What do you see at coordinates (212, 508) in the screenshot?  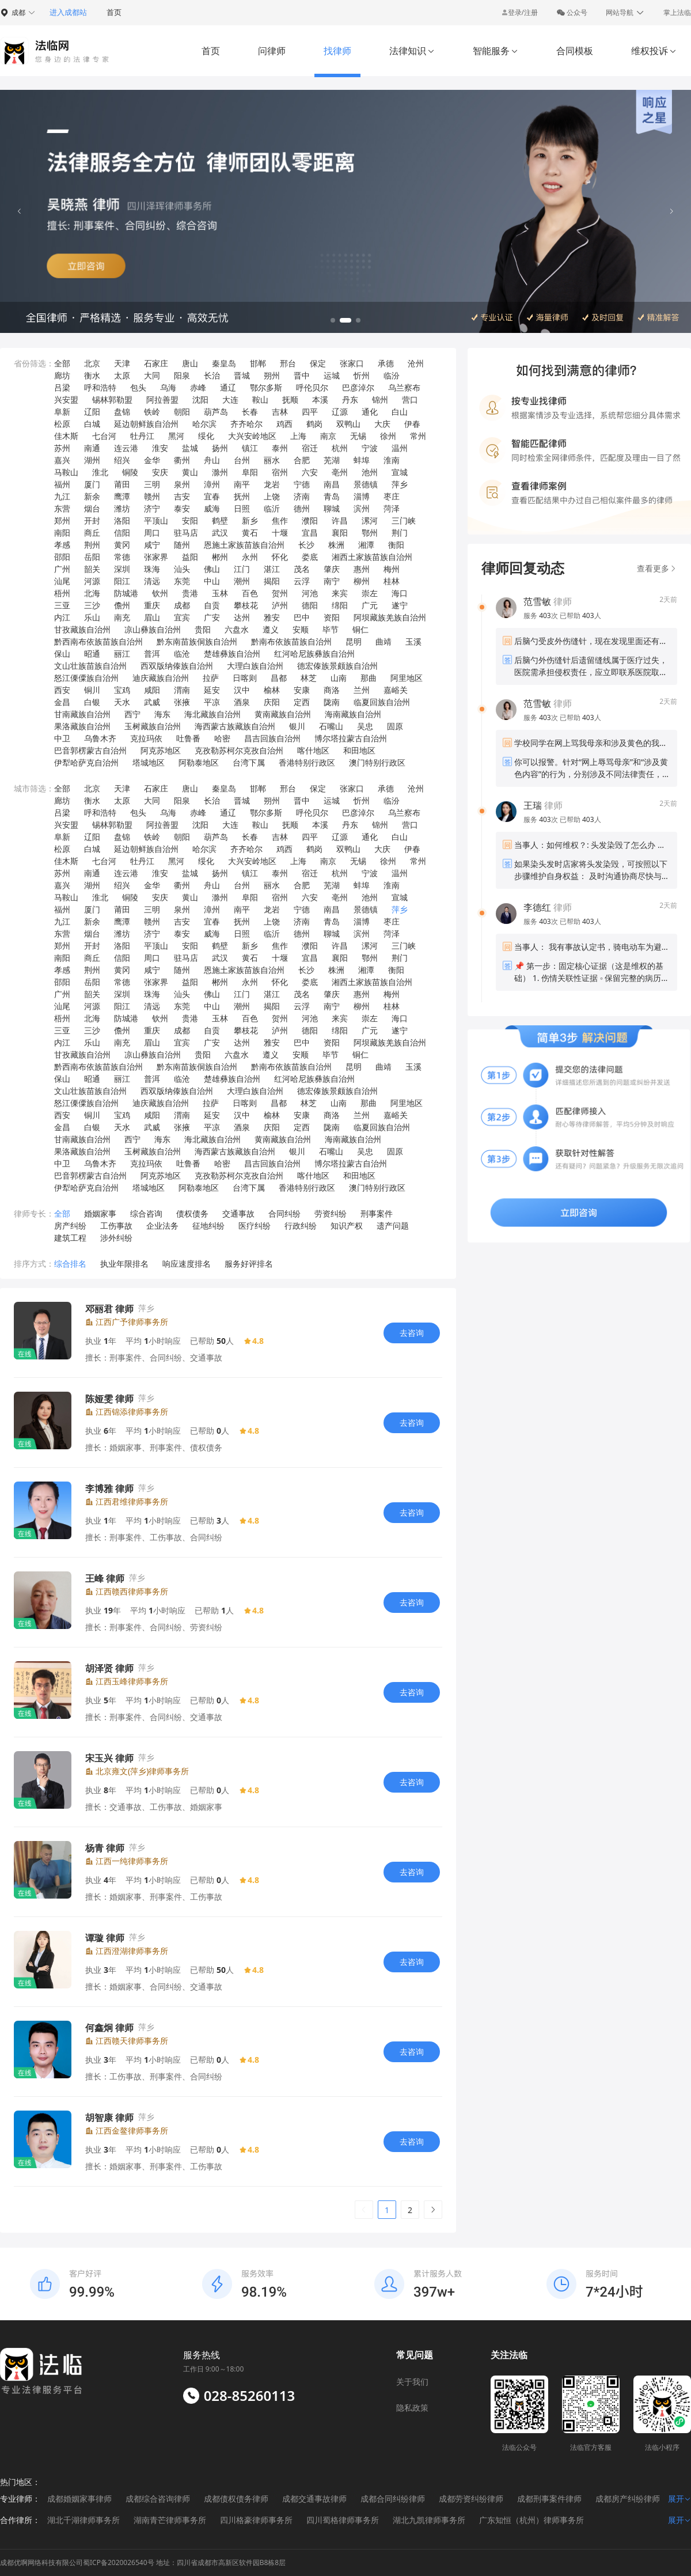 I see `威海` at bounding box center [212, 508].